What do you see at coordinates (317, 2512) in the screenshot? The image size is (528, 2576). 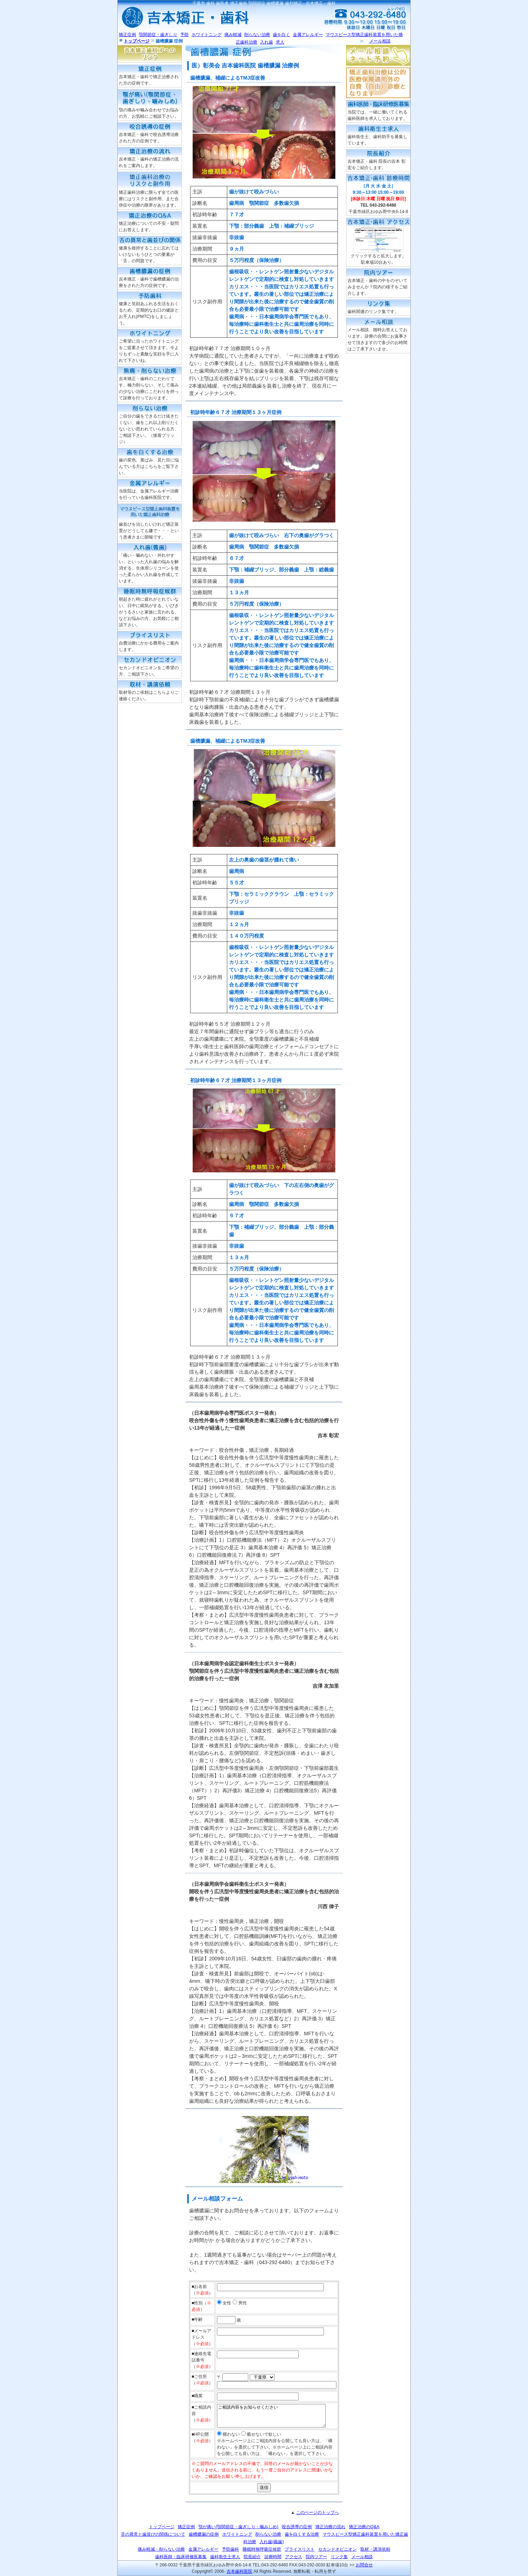 I see `このページのトップへ` at bounding box center [317, 2512].